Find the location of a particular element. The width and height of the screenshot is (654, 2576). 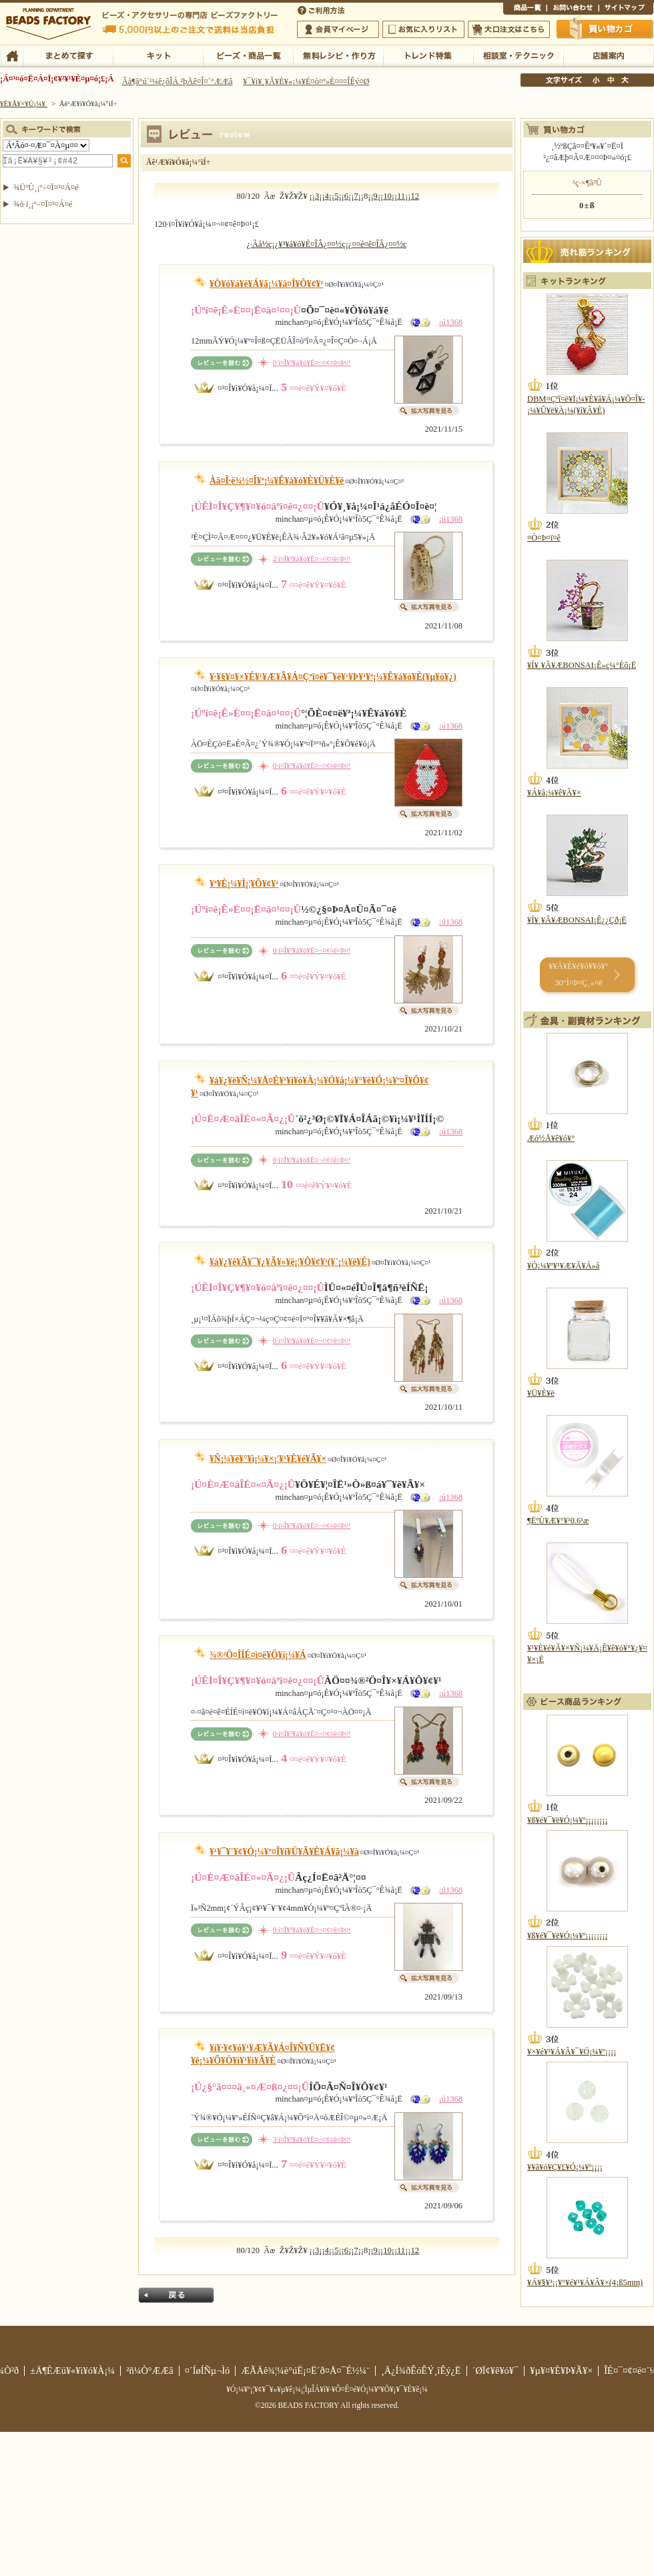

¥Ñ¡¼¥ë¥°¥ì¡¼¥×¡¦¥¹¥È¥é¥Ã¥× is located at coordinates (268, 1459).